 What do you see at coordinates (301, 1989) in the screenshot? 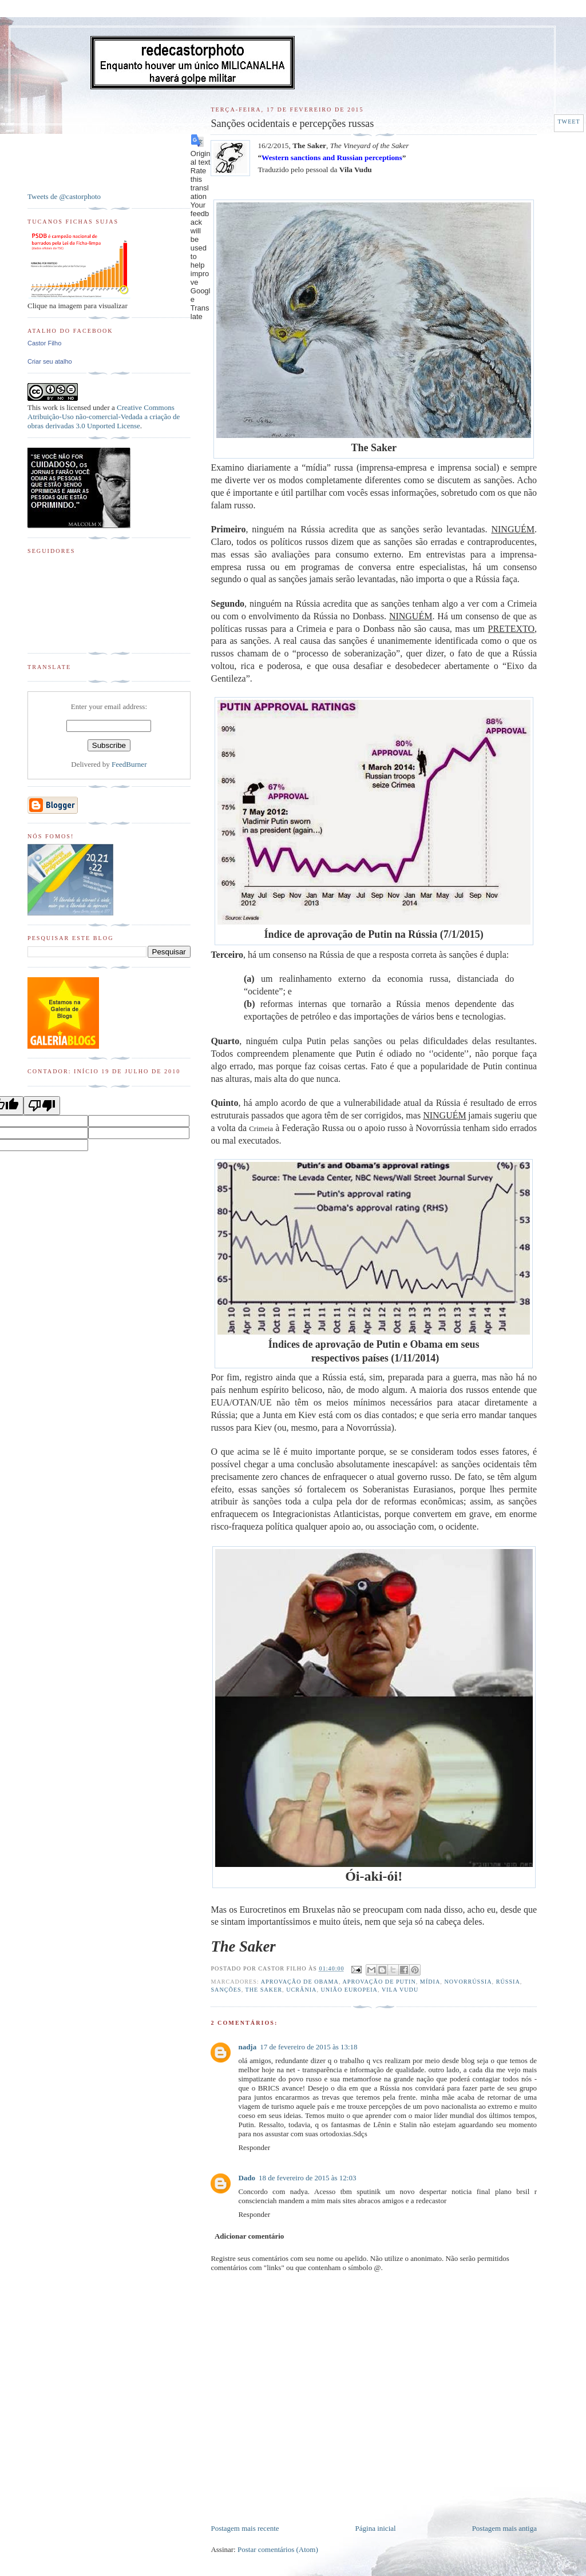
I see `Ucrânia` at bounding box center [301, 1989].